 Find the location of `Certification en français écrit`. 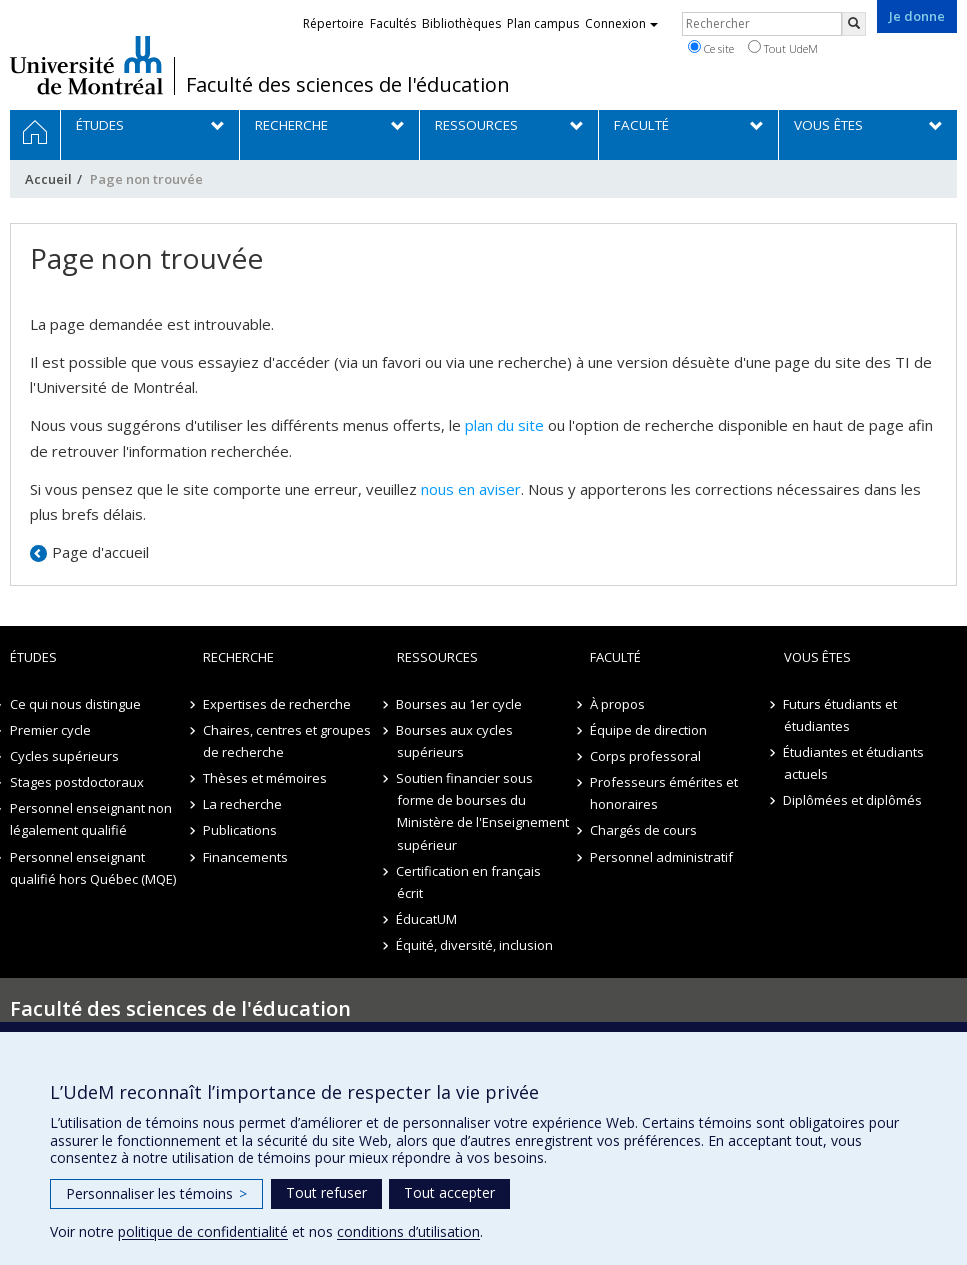

Certification en français écrit is located at coordinates (469, 882).